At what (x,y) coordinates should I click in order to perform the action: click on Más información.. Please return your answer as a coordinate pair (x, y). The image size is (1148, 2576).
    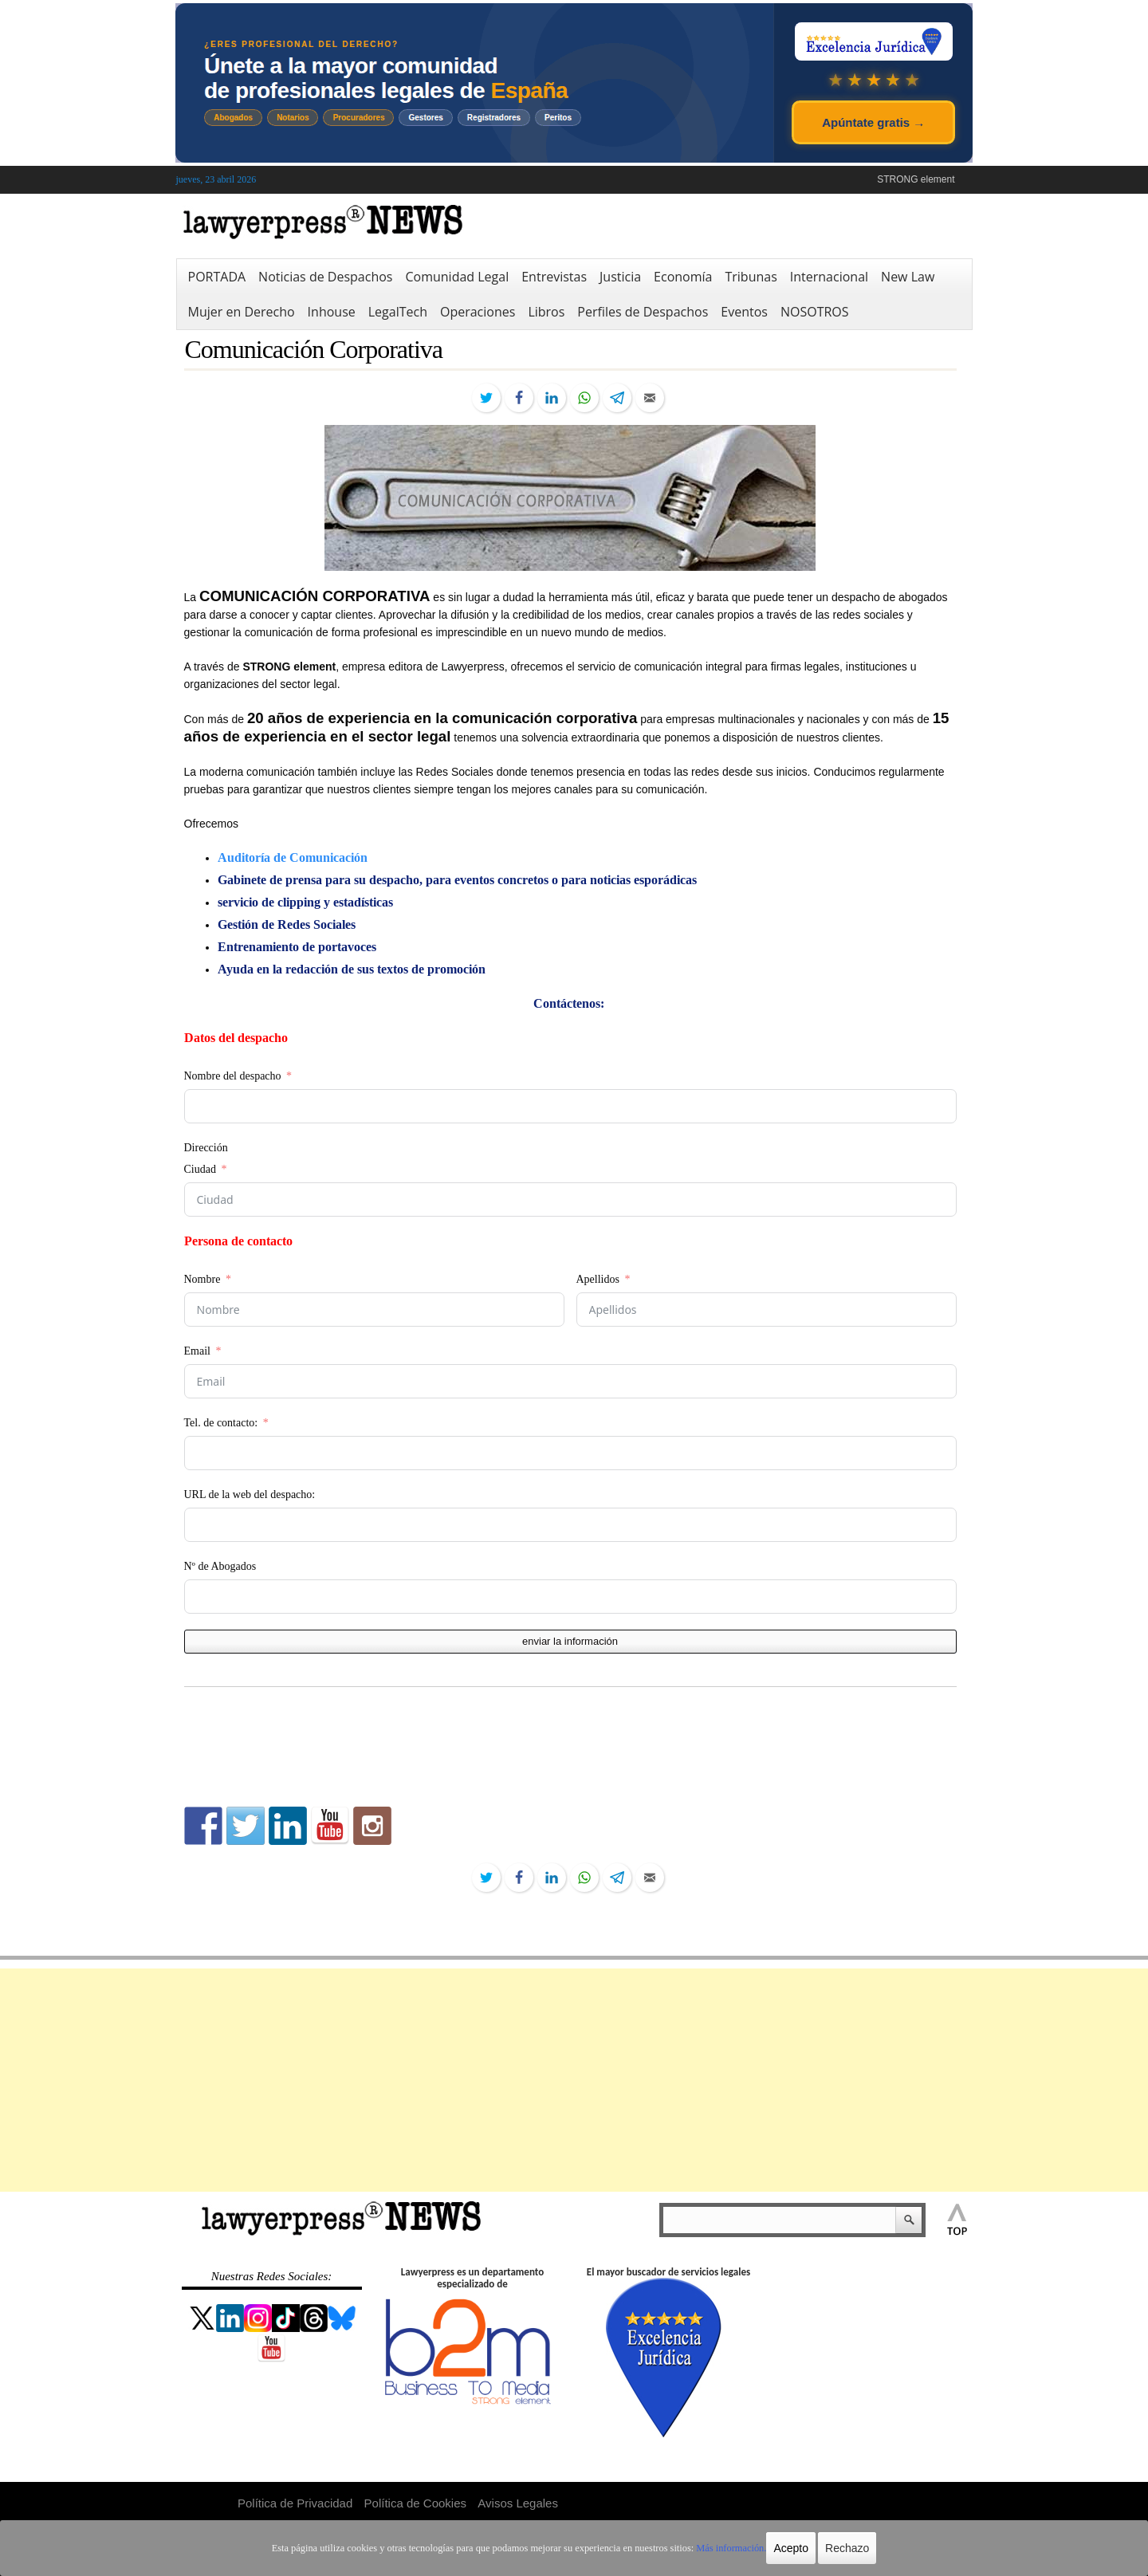
    Looking at the image, I should click on (724, 2548).